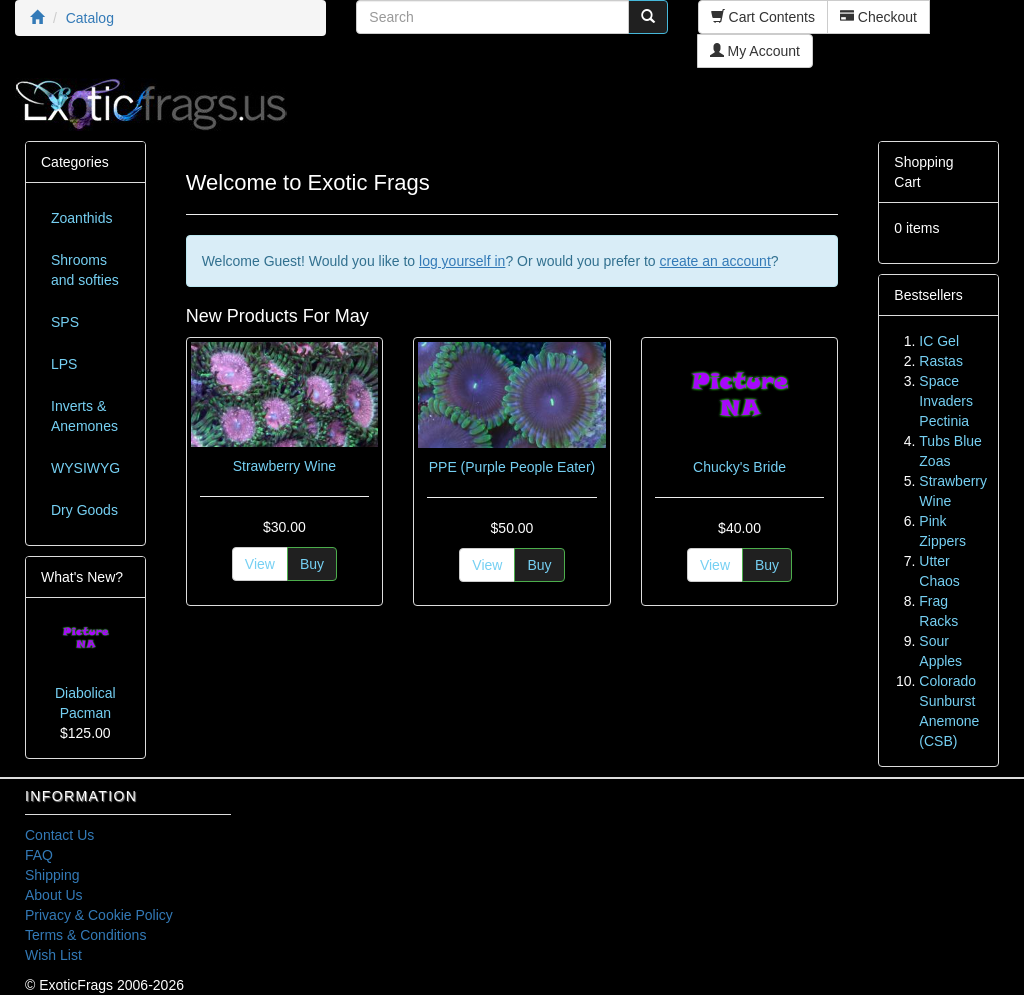  What do you see at coordinates (939, 341) in the screenshot?
I see `IC Gel` at bounding box center [939, 341].